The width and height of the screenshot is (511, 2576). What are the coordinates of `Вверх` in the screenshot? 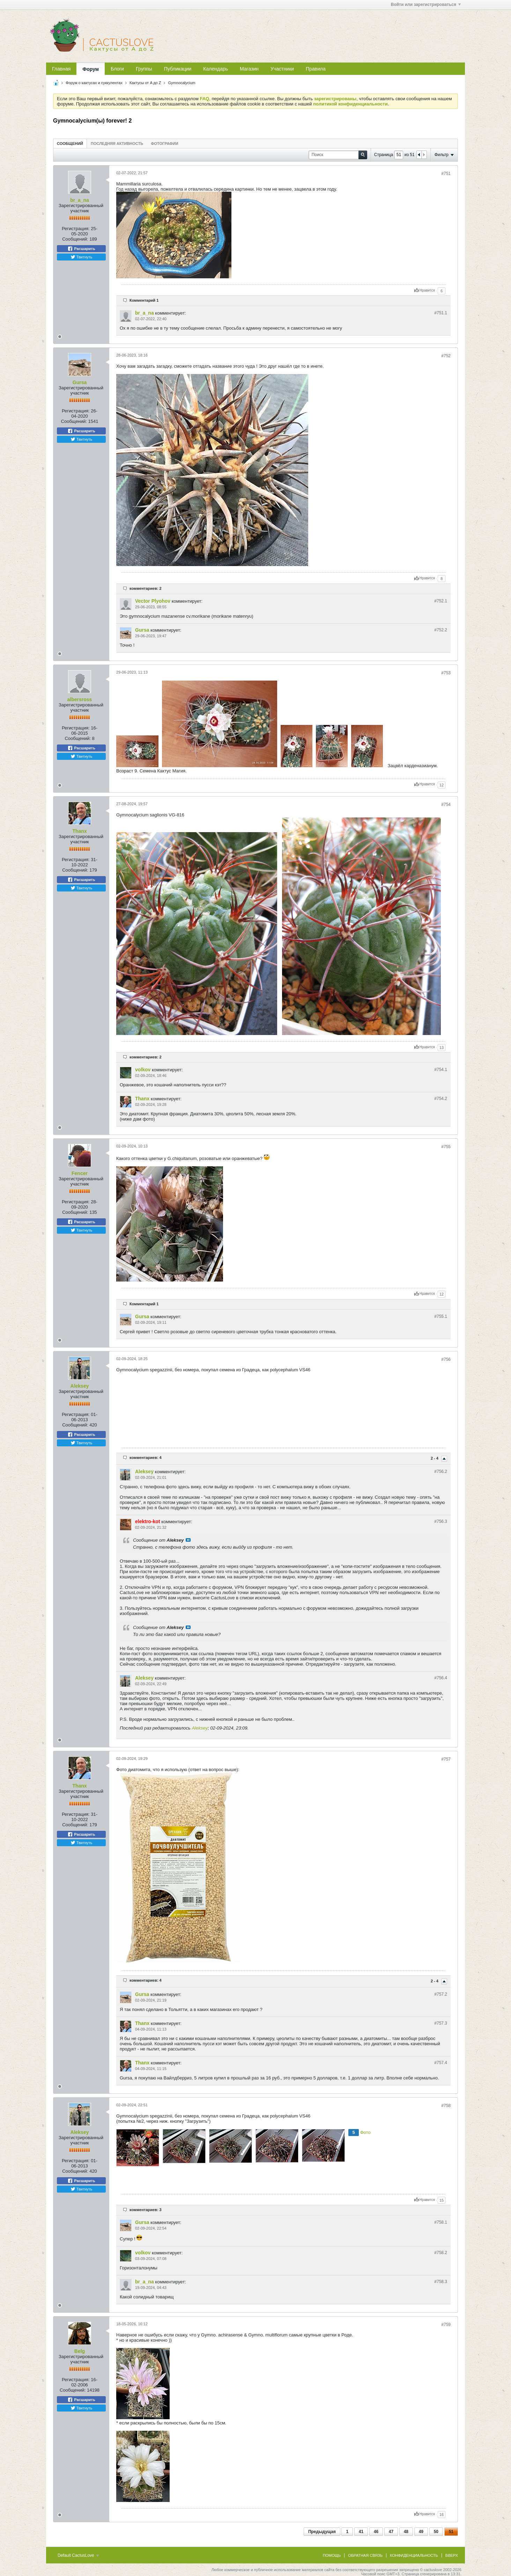 It's located at (451, 2555).